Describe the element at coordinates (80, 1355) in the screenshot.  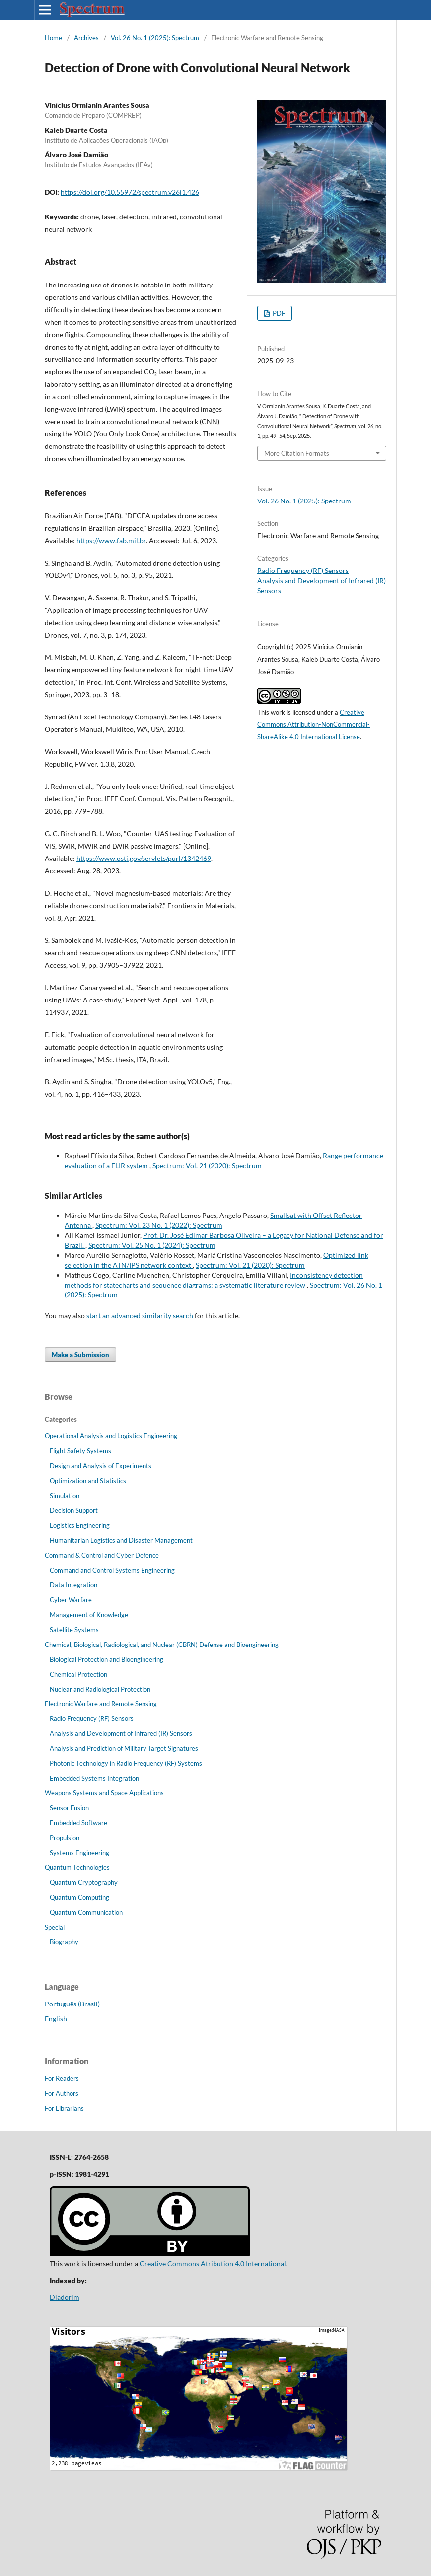
I see `Make a Submission` at that location.